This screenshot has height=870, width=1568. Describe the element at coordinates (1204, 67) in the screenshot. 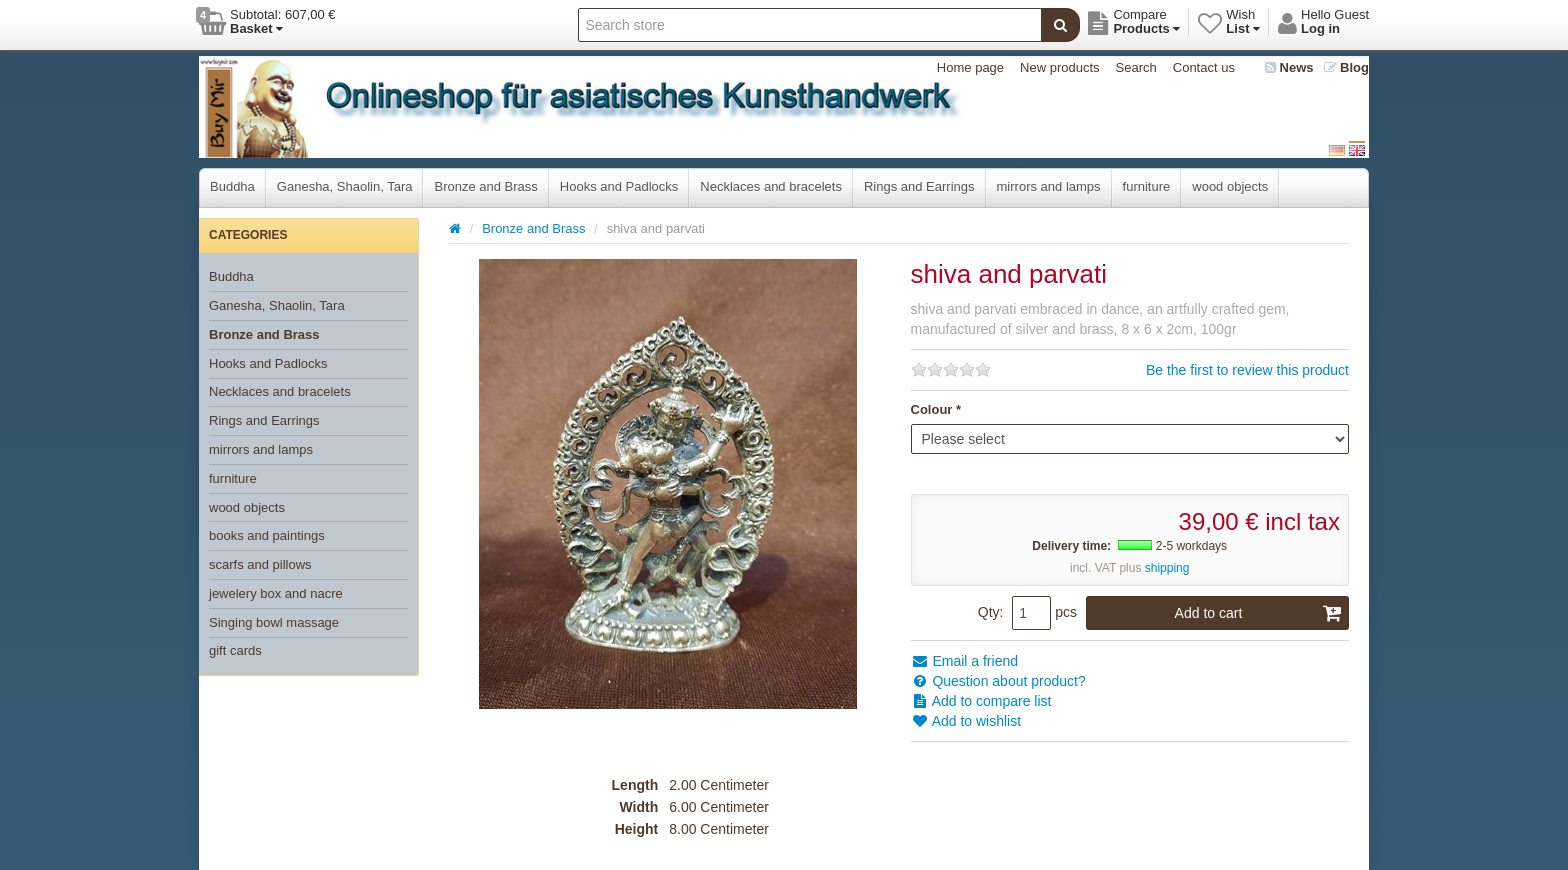

I see `Contact us` at that location.